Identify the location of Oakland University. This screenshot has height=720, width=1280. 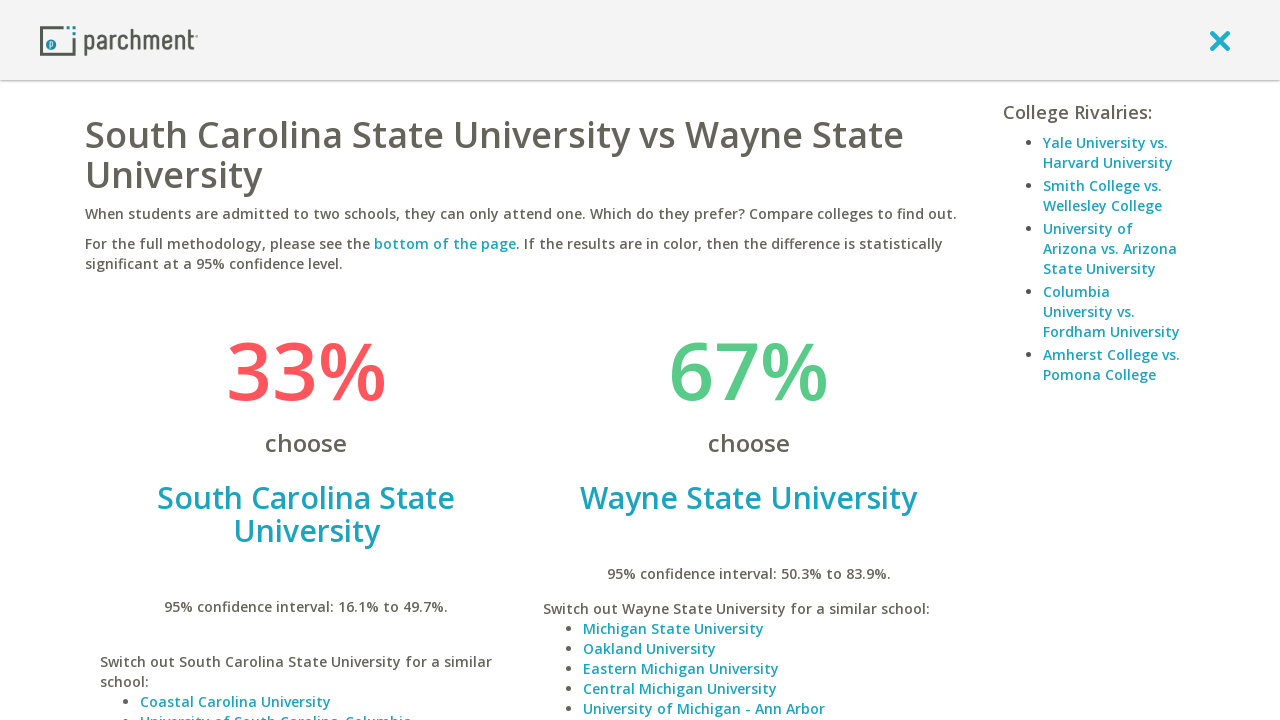
(649, 648).